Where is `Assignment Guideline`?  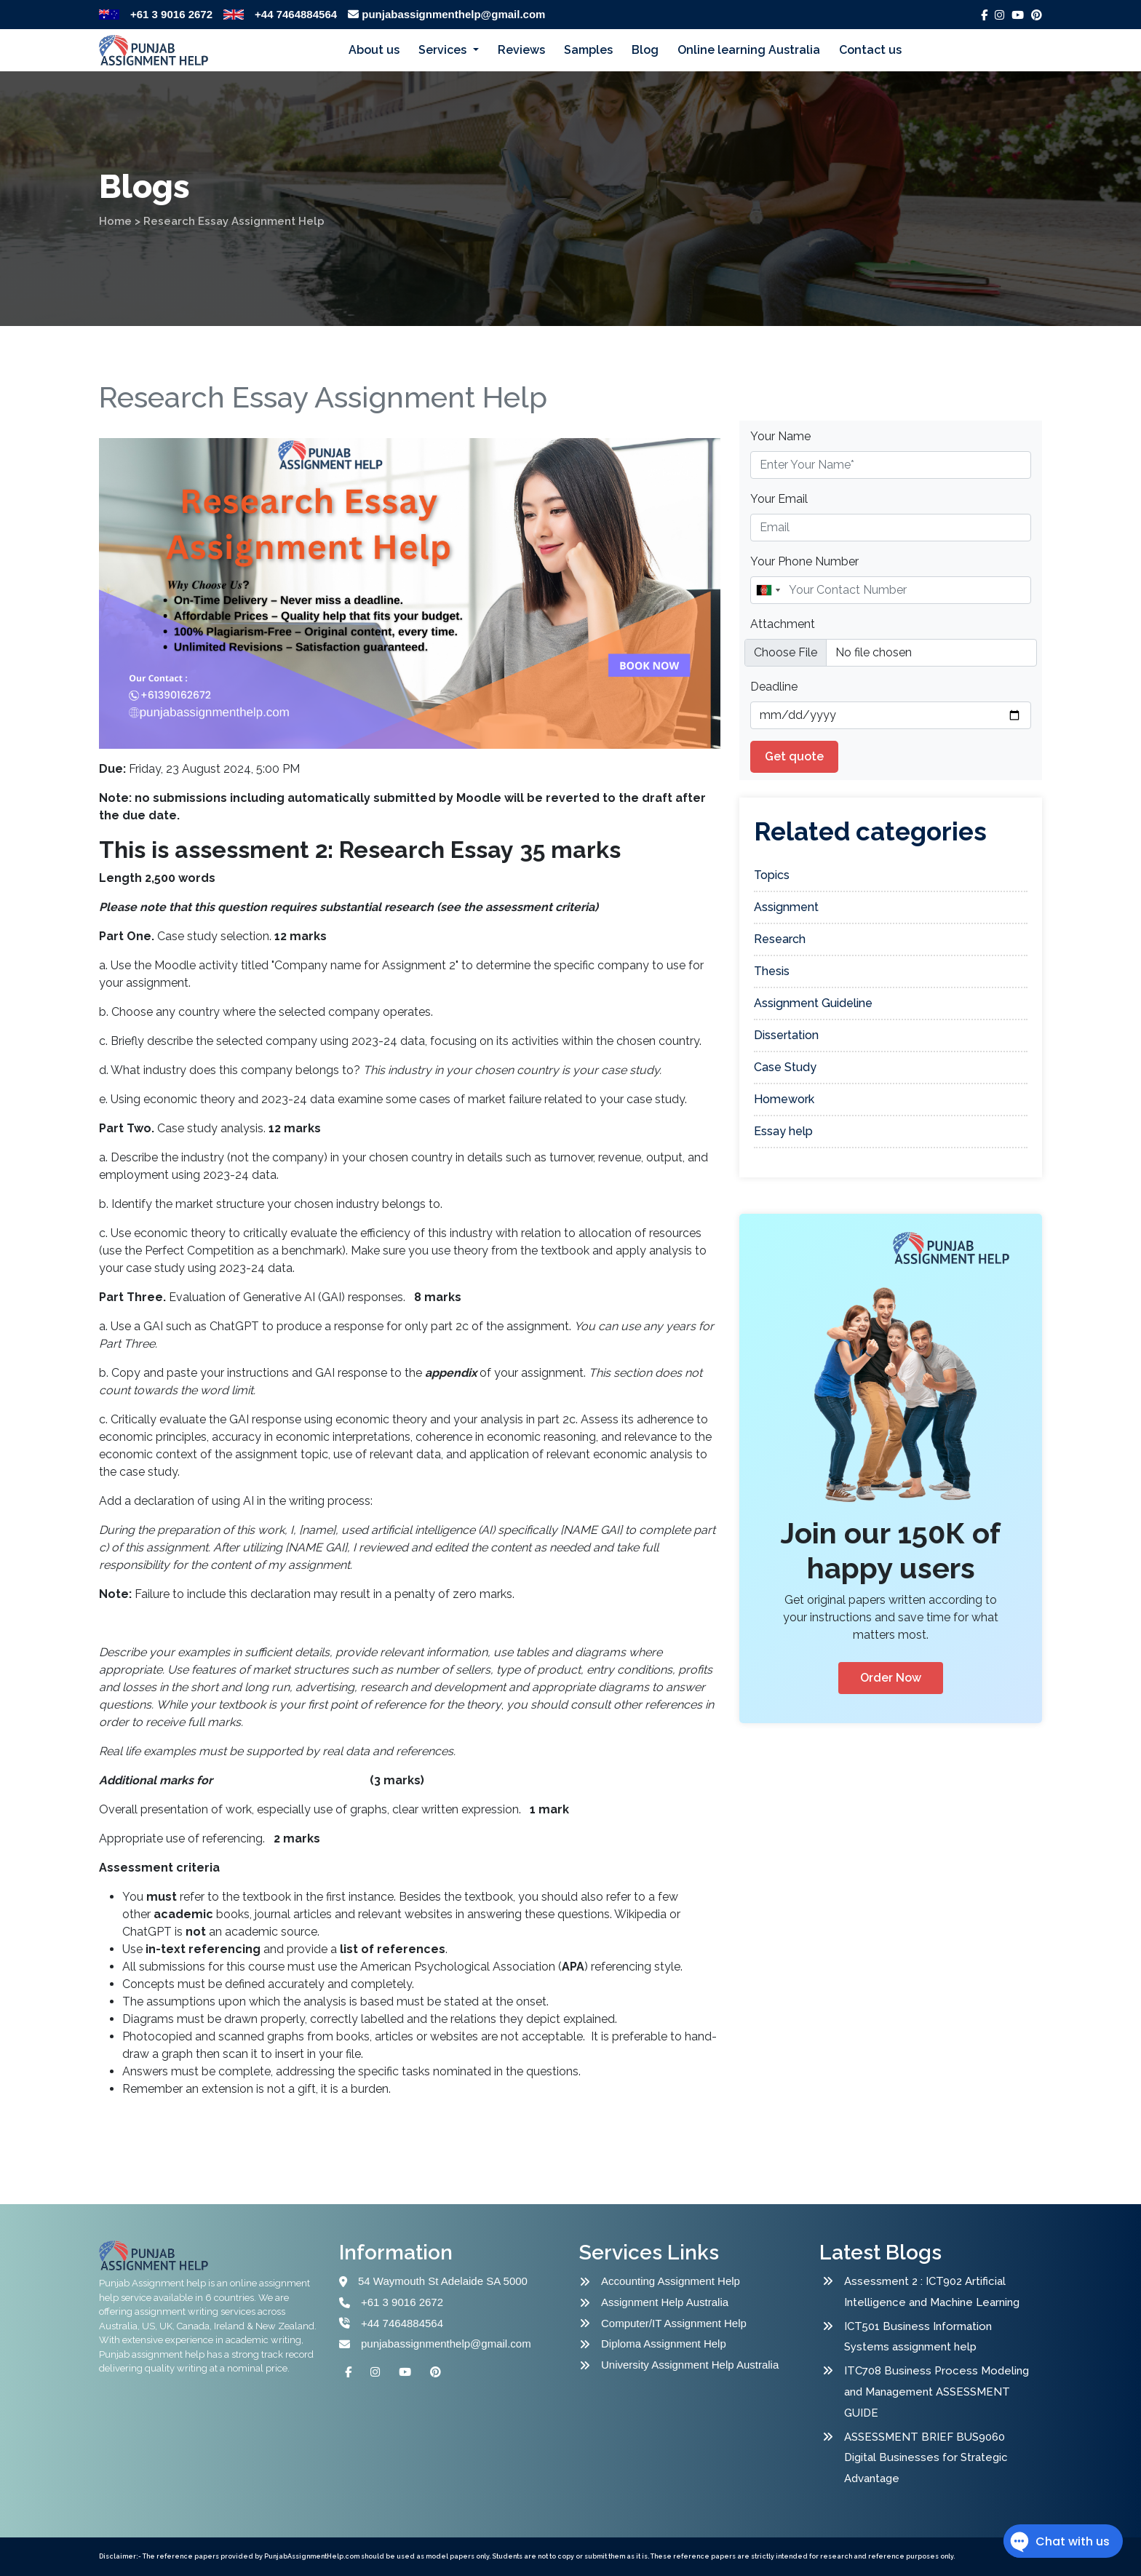 Assignment Guideline is located at coordinates (813, 1003).